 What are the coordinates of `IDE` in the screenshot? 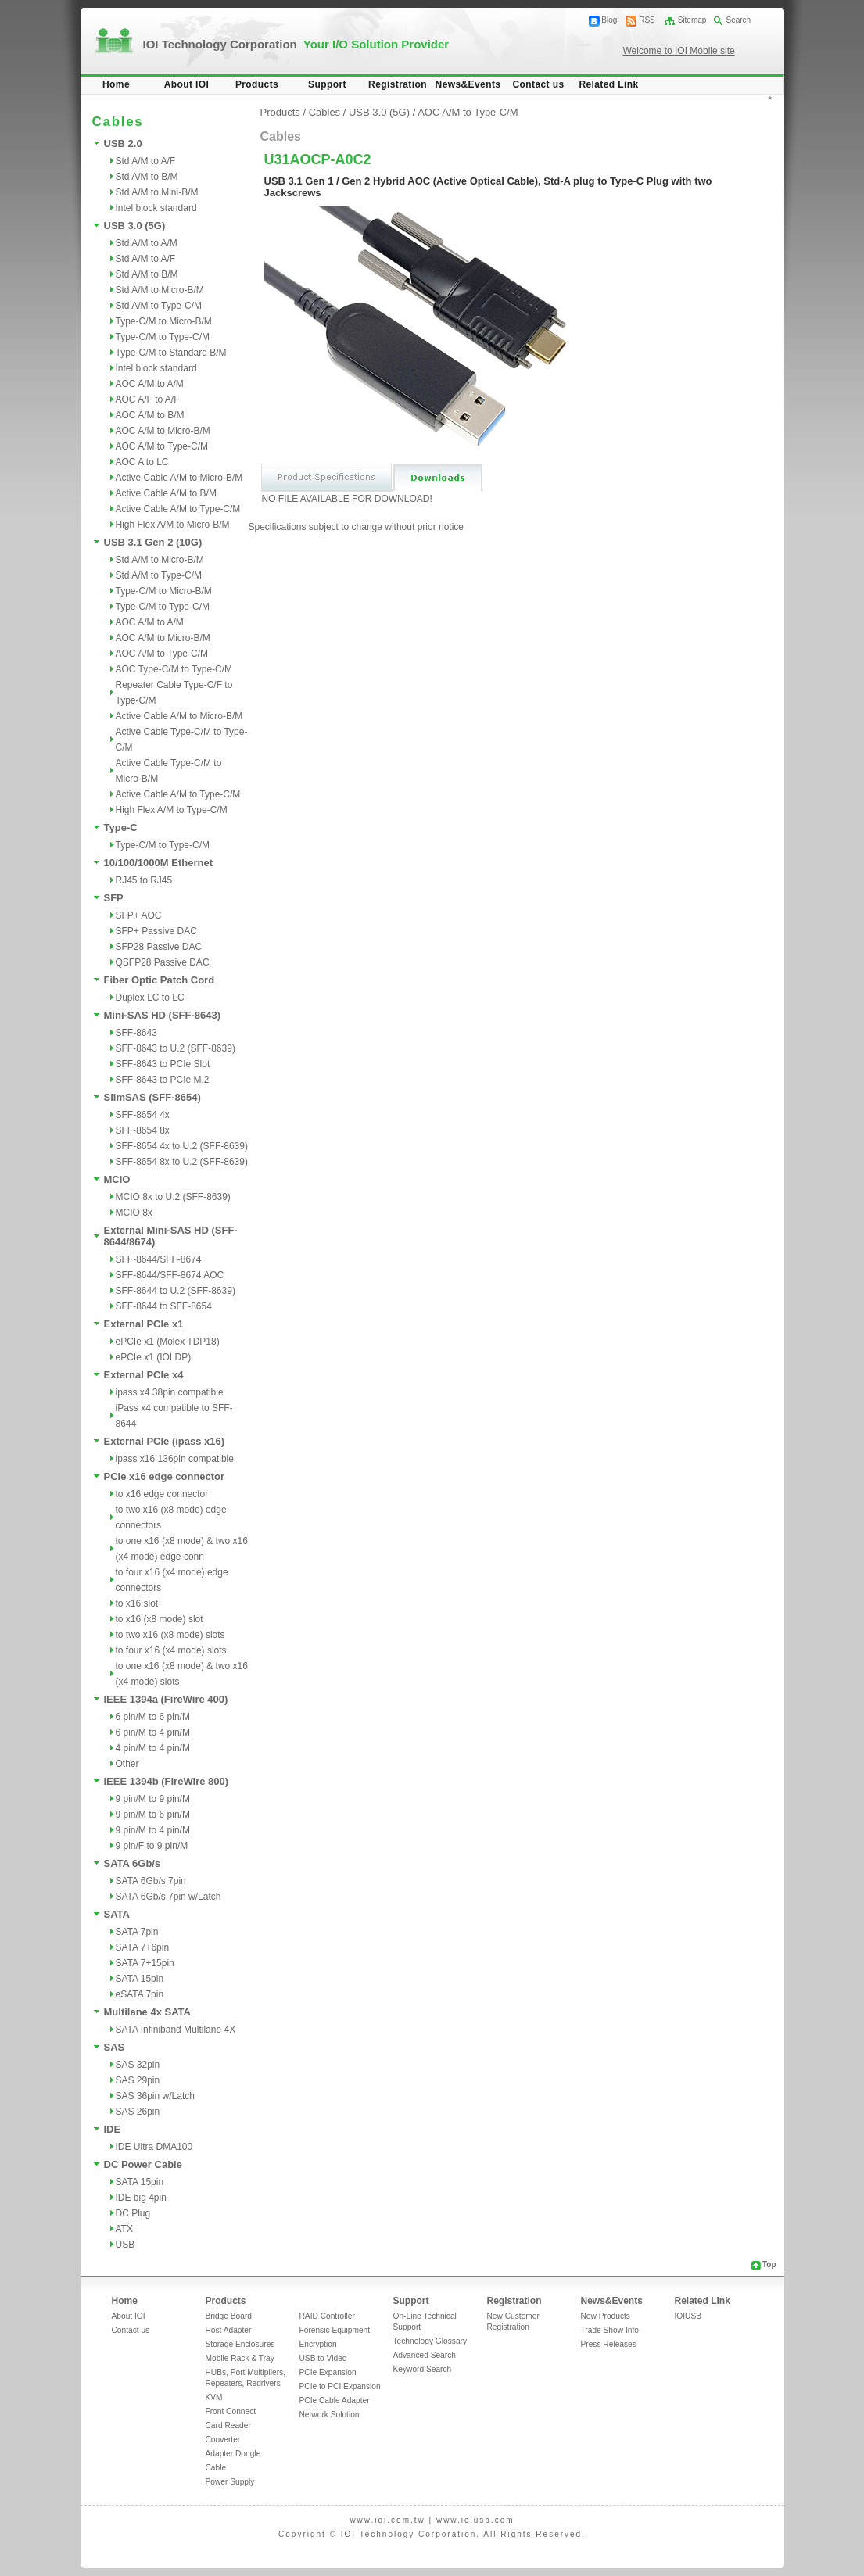 It's located at (112, 2129).